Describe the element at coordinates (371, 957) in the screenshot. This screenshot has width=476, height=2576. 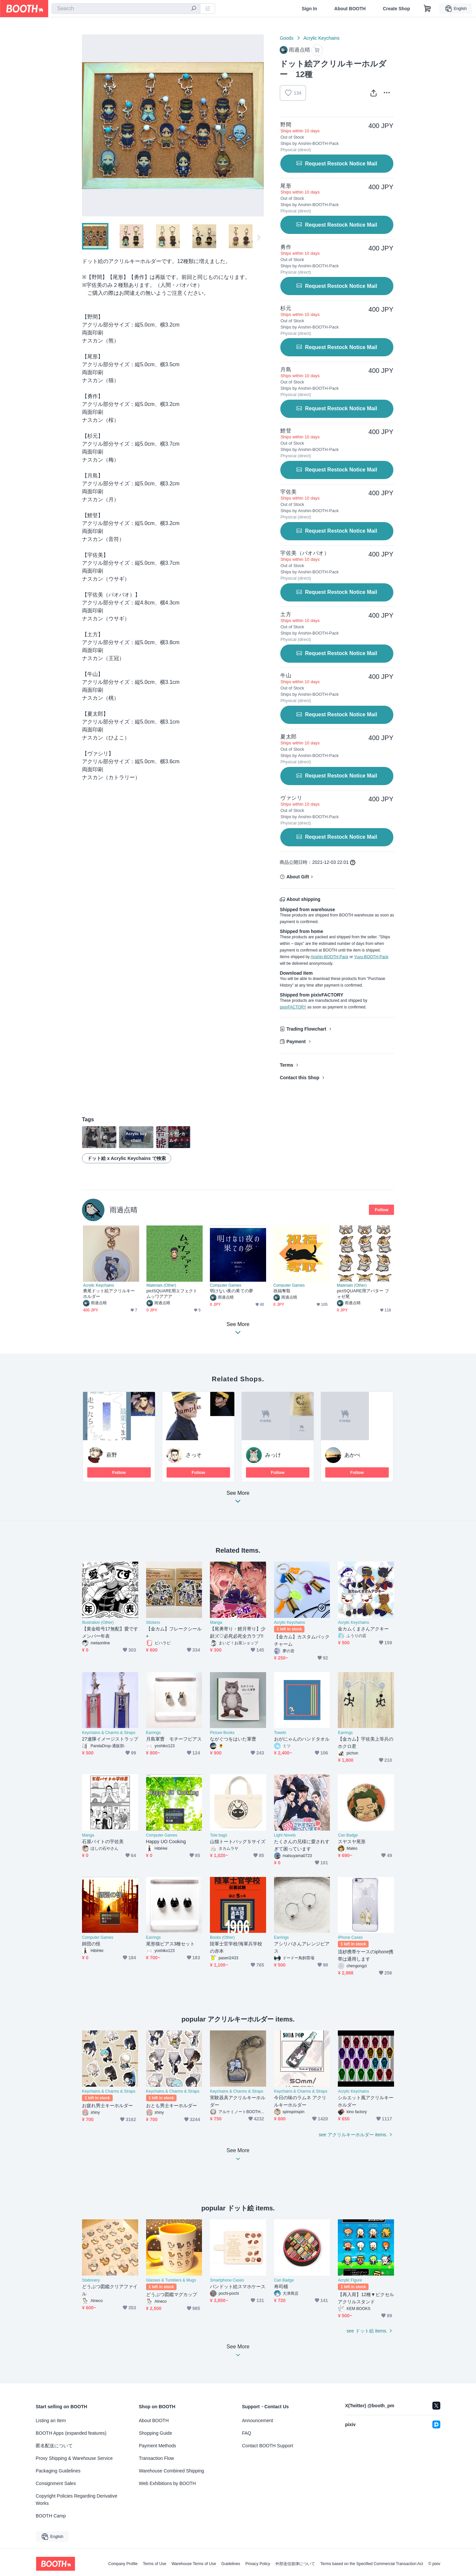
I see `Yuyu-BOOTH-Pack` at that location.